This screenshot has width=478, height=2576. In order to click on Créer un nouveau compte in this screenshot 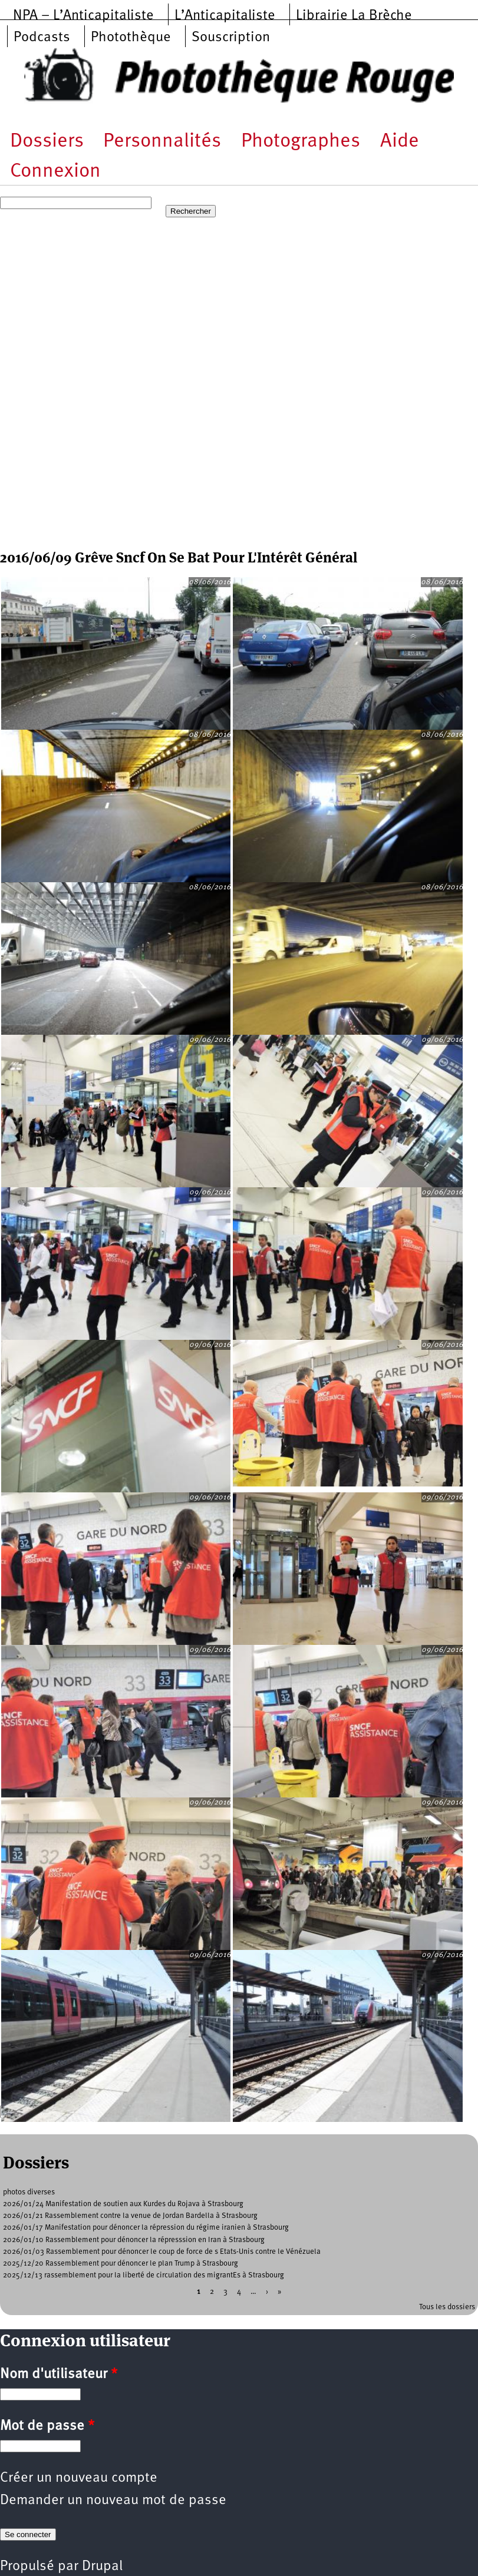, I will do `click(78, 2478)`.